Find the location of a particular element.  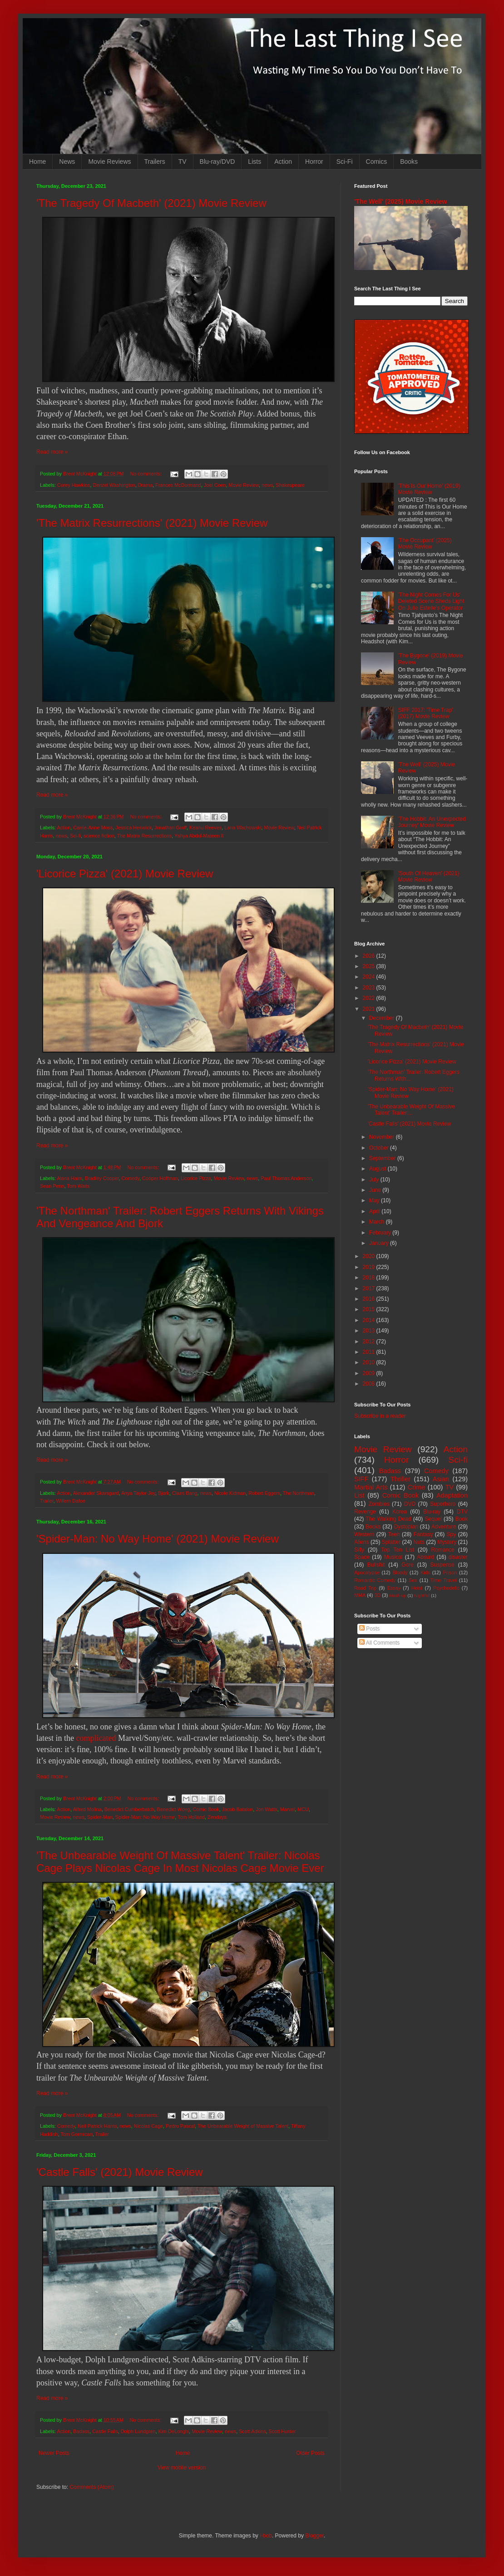

2020 is located at coordinates (369, 1256).